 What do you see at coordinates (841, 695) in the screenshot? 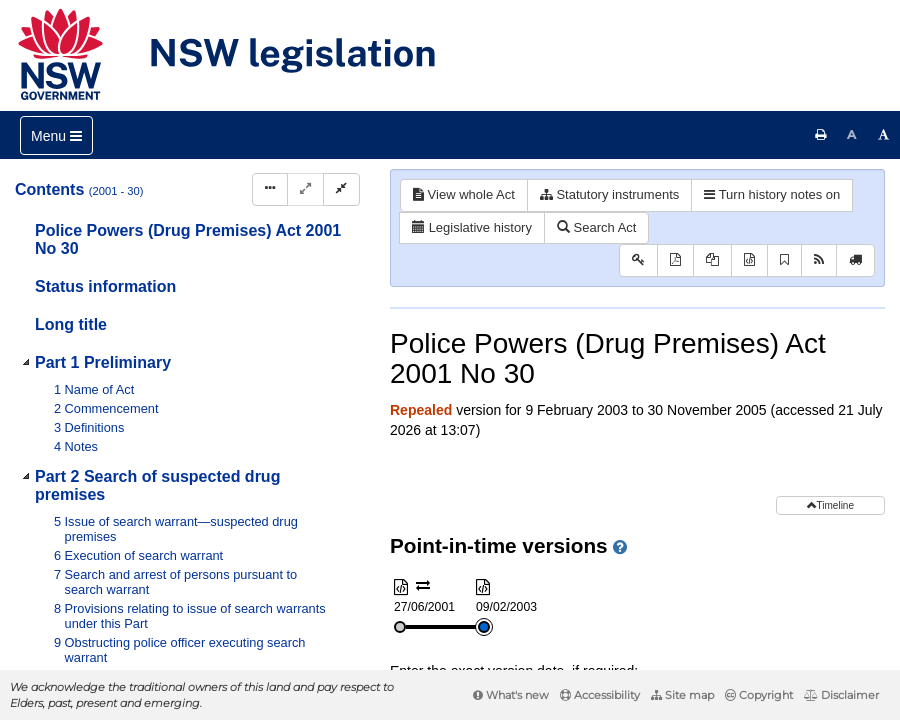
I see `Disclaimer` at bounding box center [841, 695].